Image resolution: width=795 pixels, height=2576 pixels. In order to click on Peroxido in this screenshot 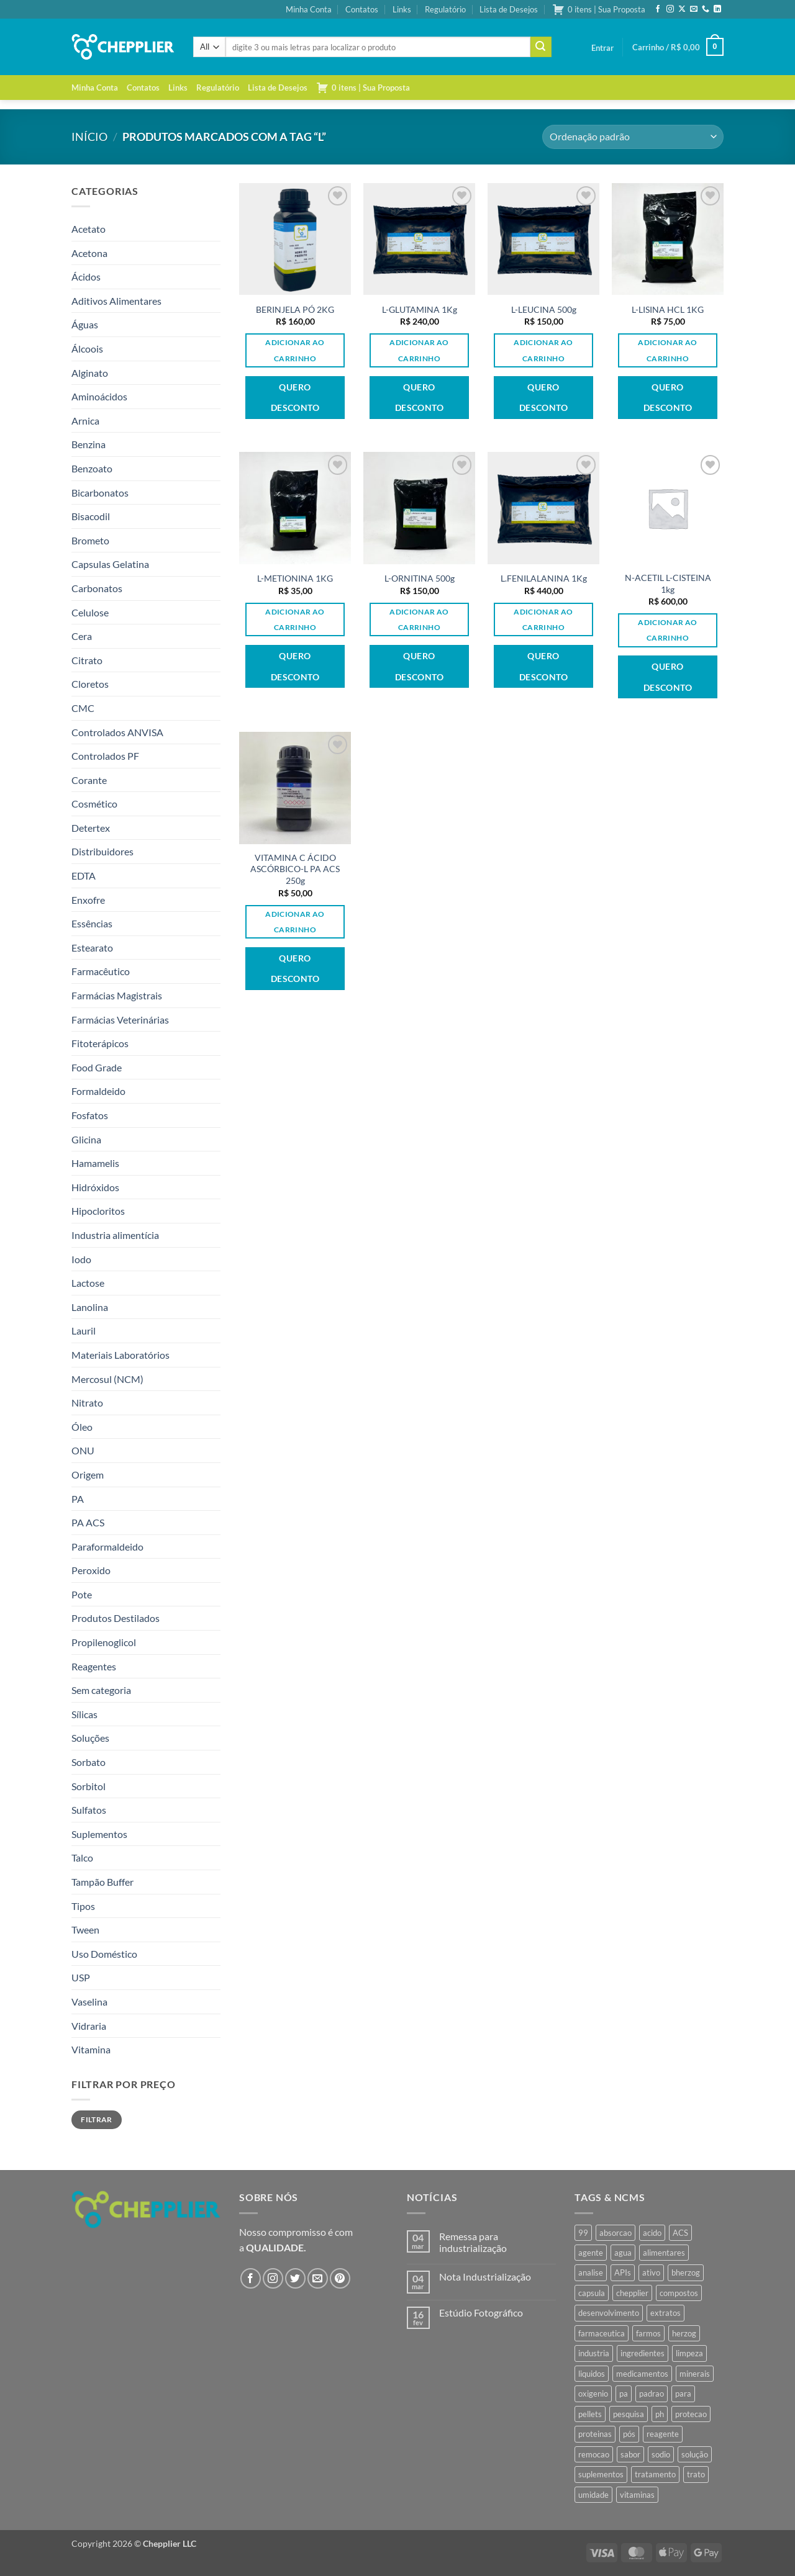, I will do `click(91, 1570)`.